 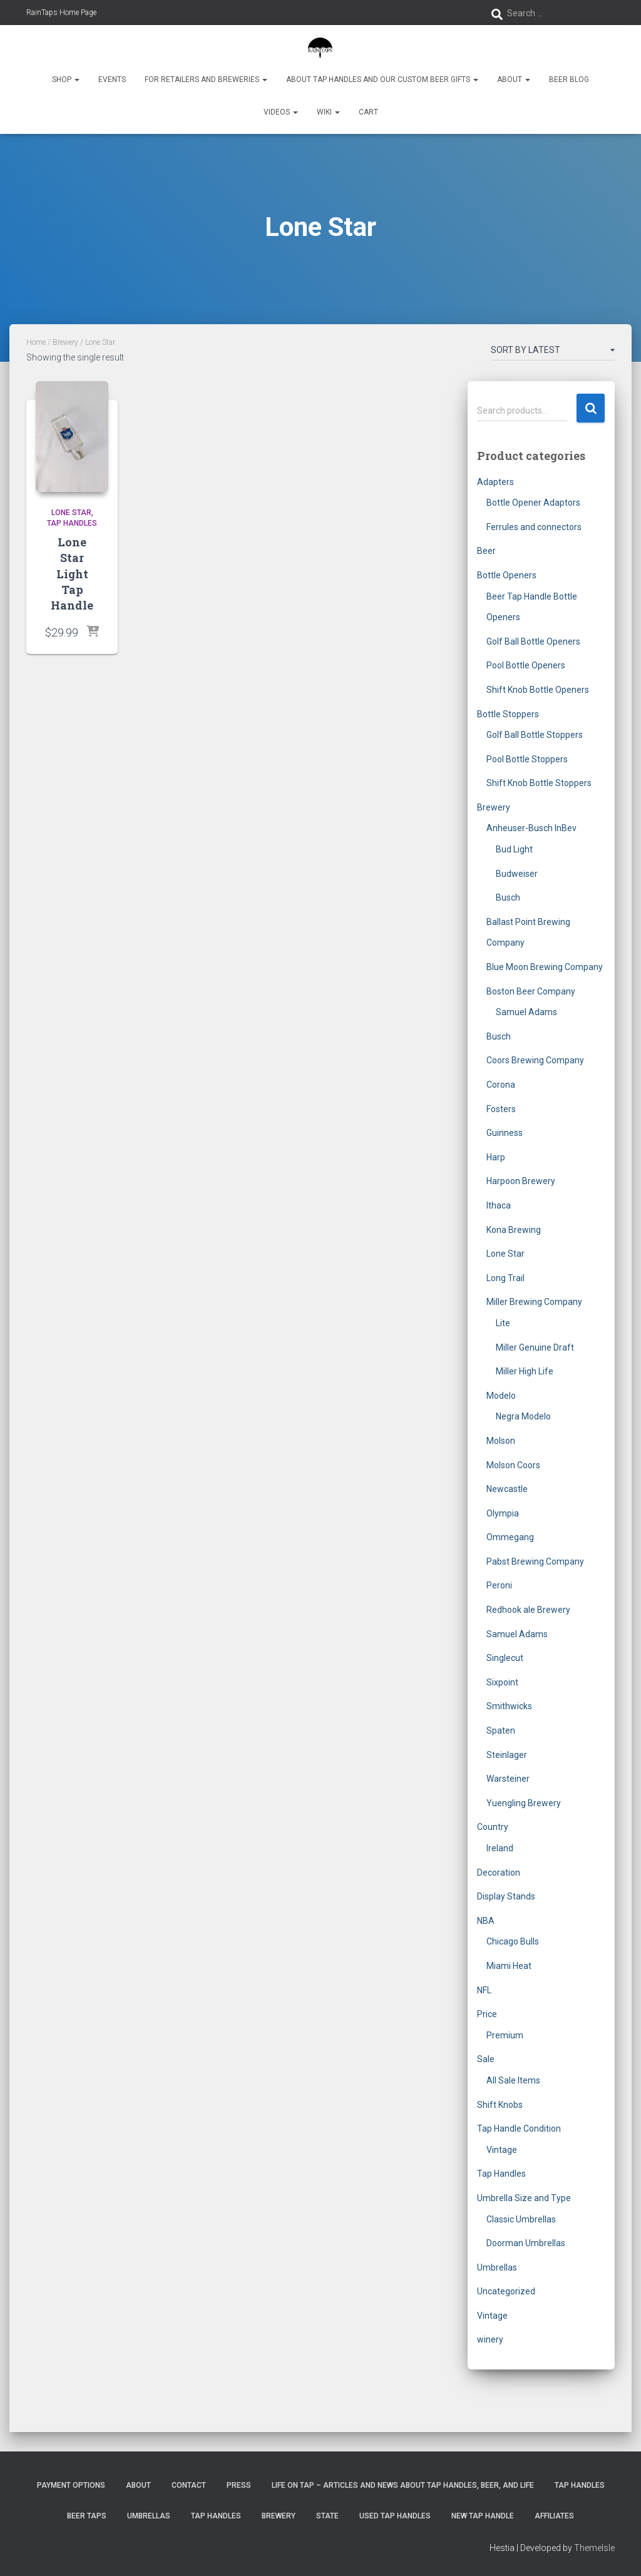 What do you see at coordinates (504, 2035) in the screenshot?
I see `Premium` at bounding box center [504, 2035].